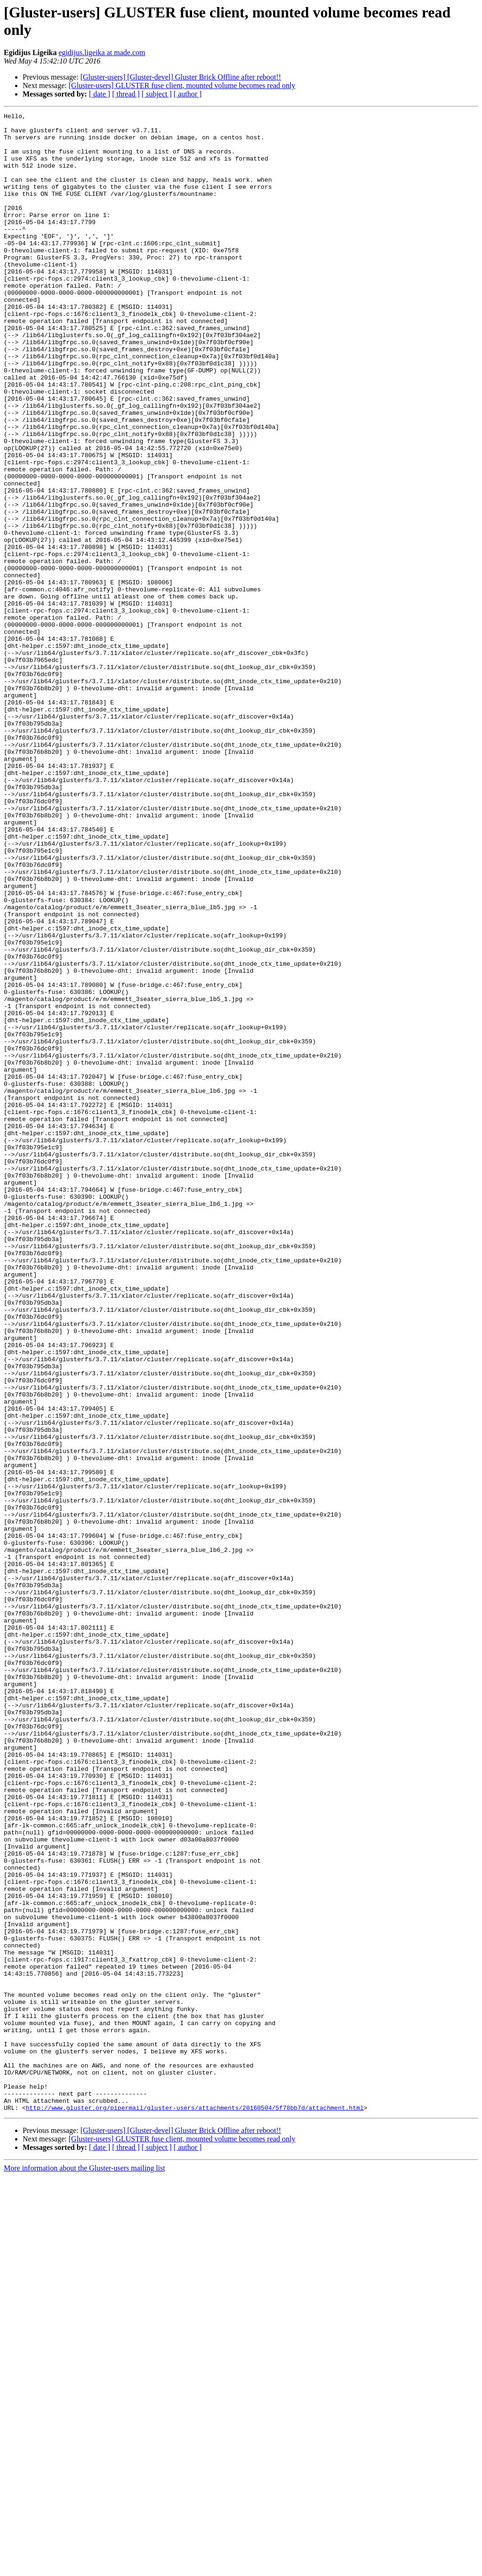 The height and width of the screenshot is (2576, 482). I want to click on http://www.gluster.org/pipermail/gluster-users/attachments/20160504/5f78bb7d/attachment.html, so click(195, 2507).